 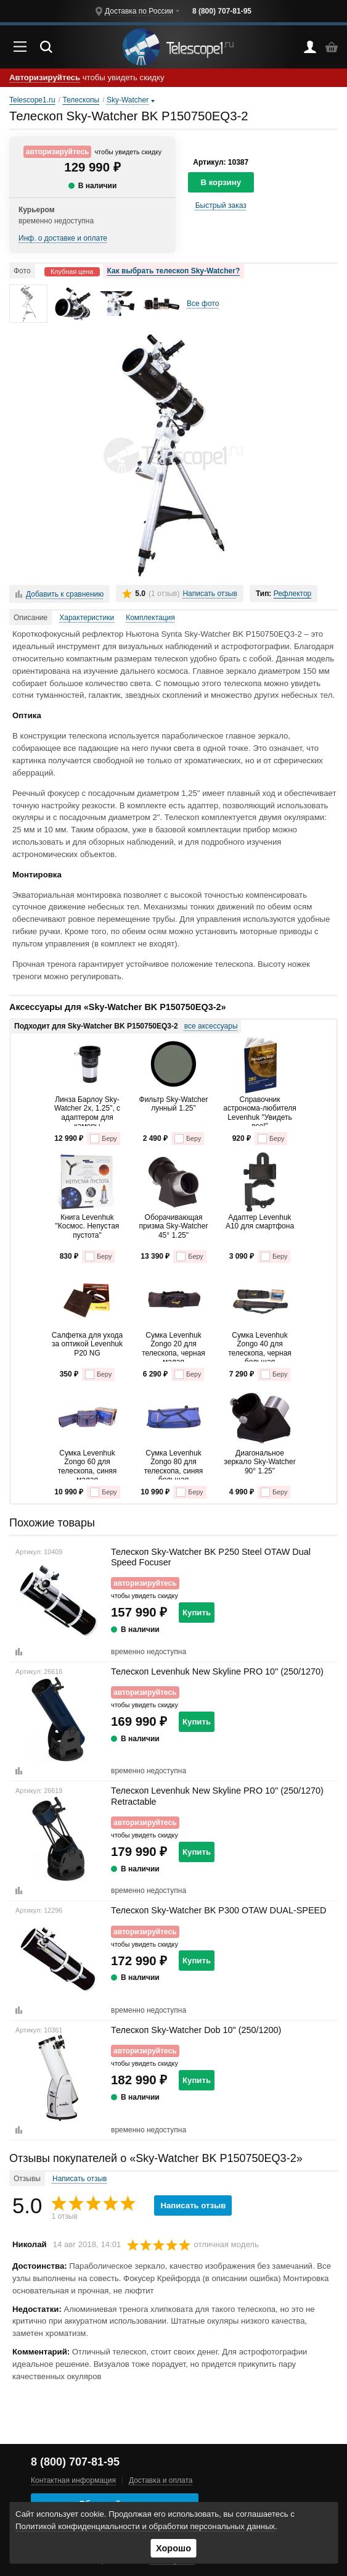 I want to click on Телескоп Sky-Watcher Dob 10" (250/1200), so click(x=196, y=2030).